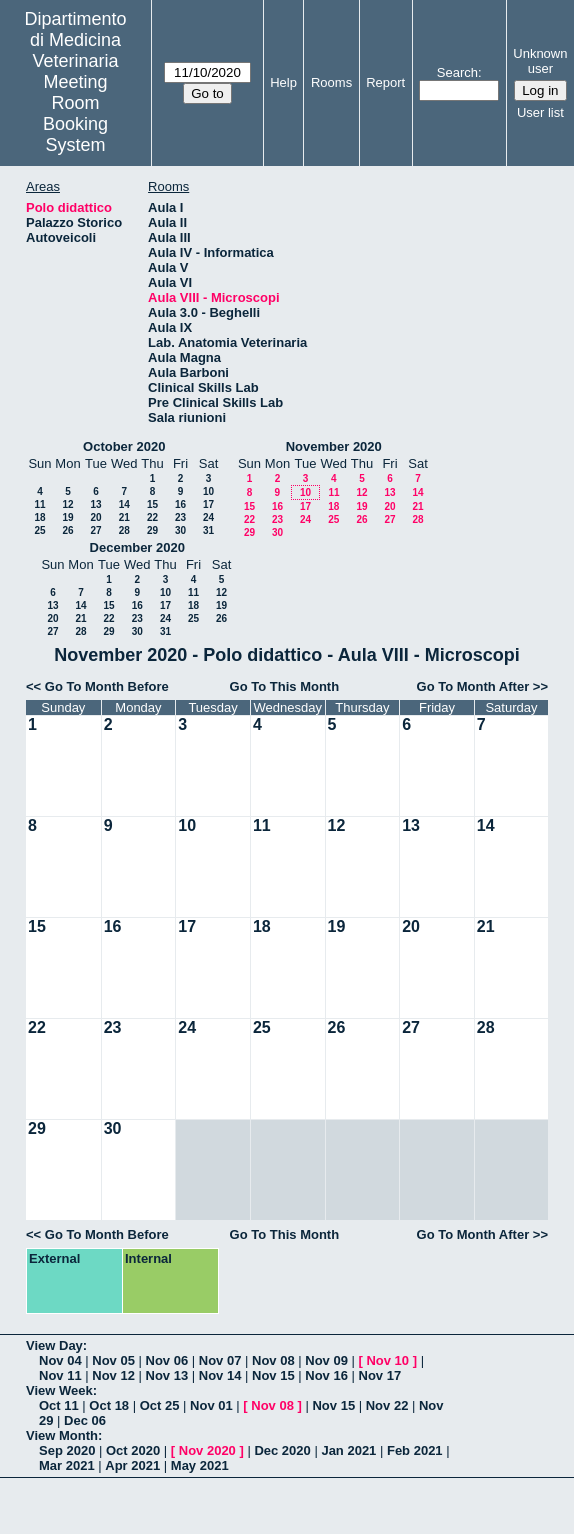 This screenshot has height=1534, width=574. I want to click on Nov 11, so click(60, 1375).